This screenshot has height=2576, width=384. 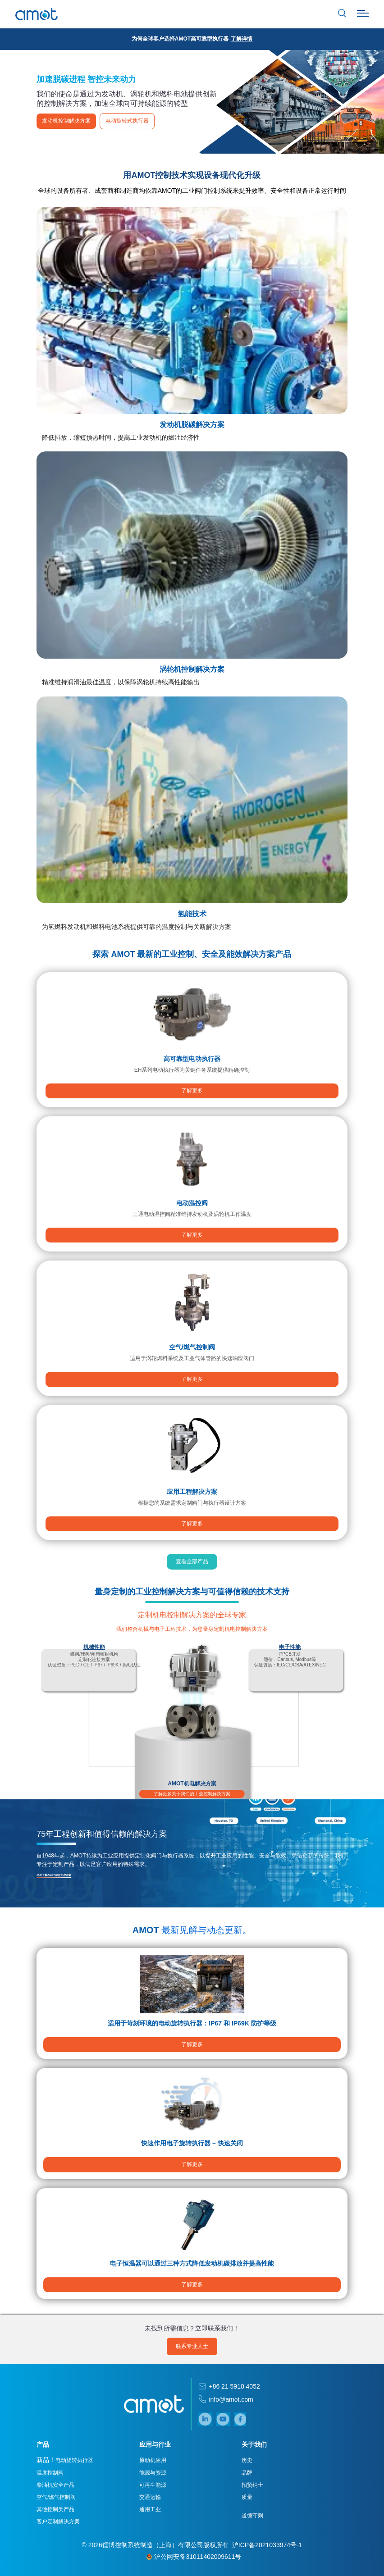 I want to click on 通用工业, so click(x=150, y=2510).